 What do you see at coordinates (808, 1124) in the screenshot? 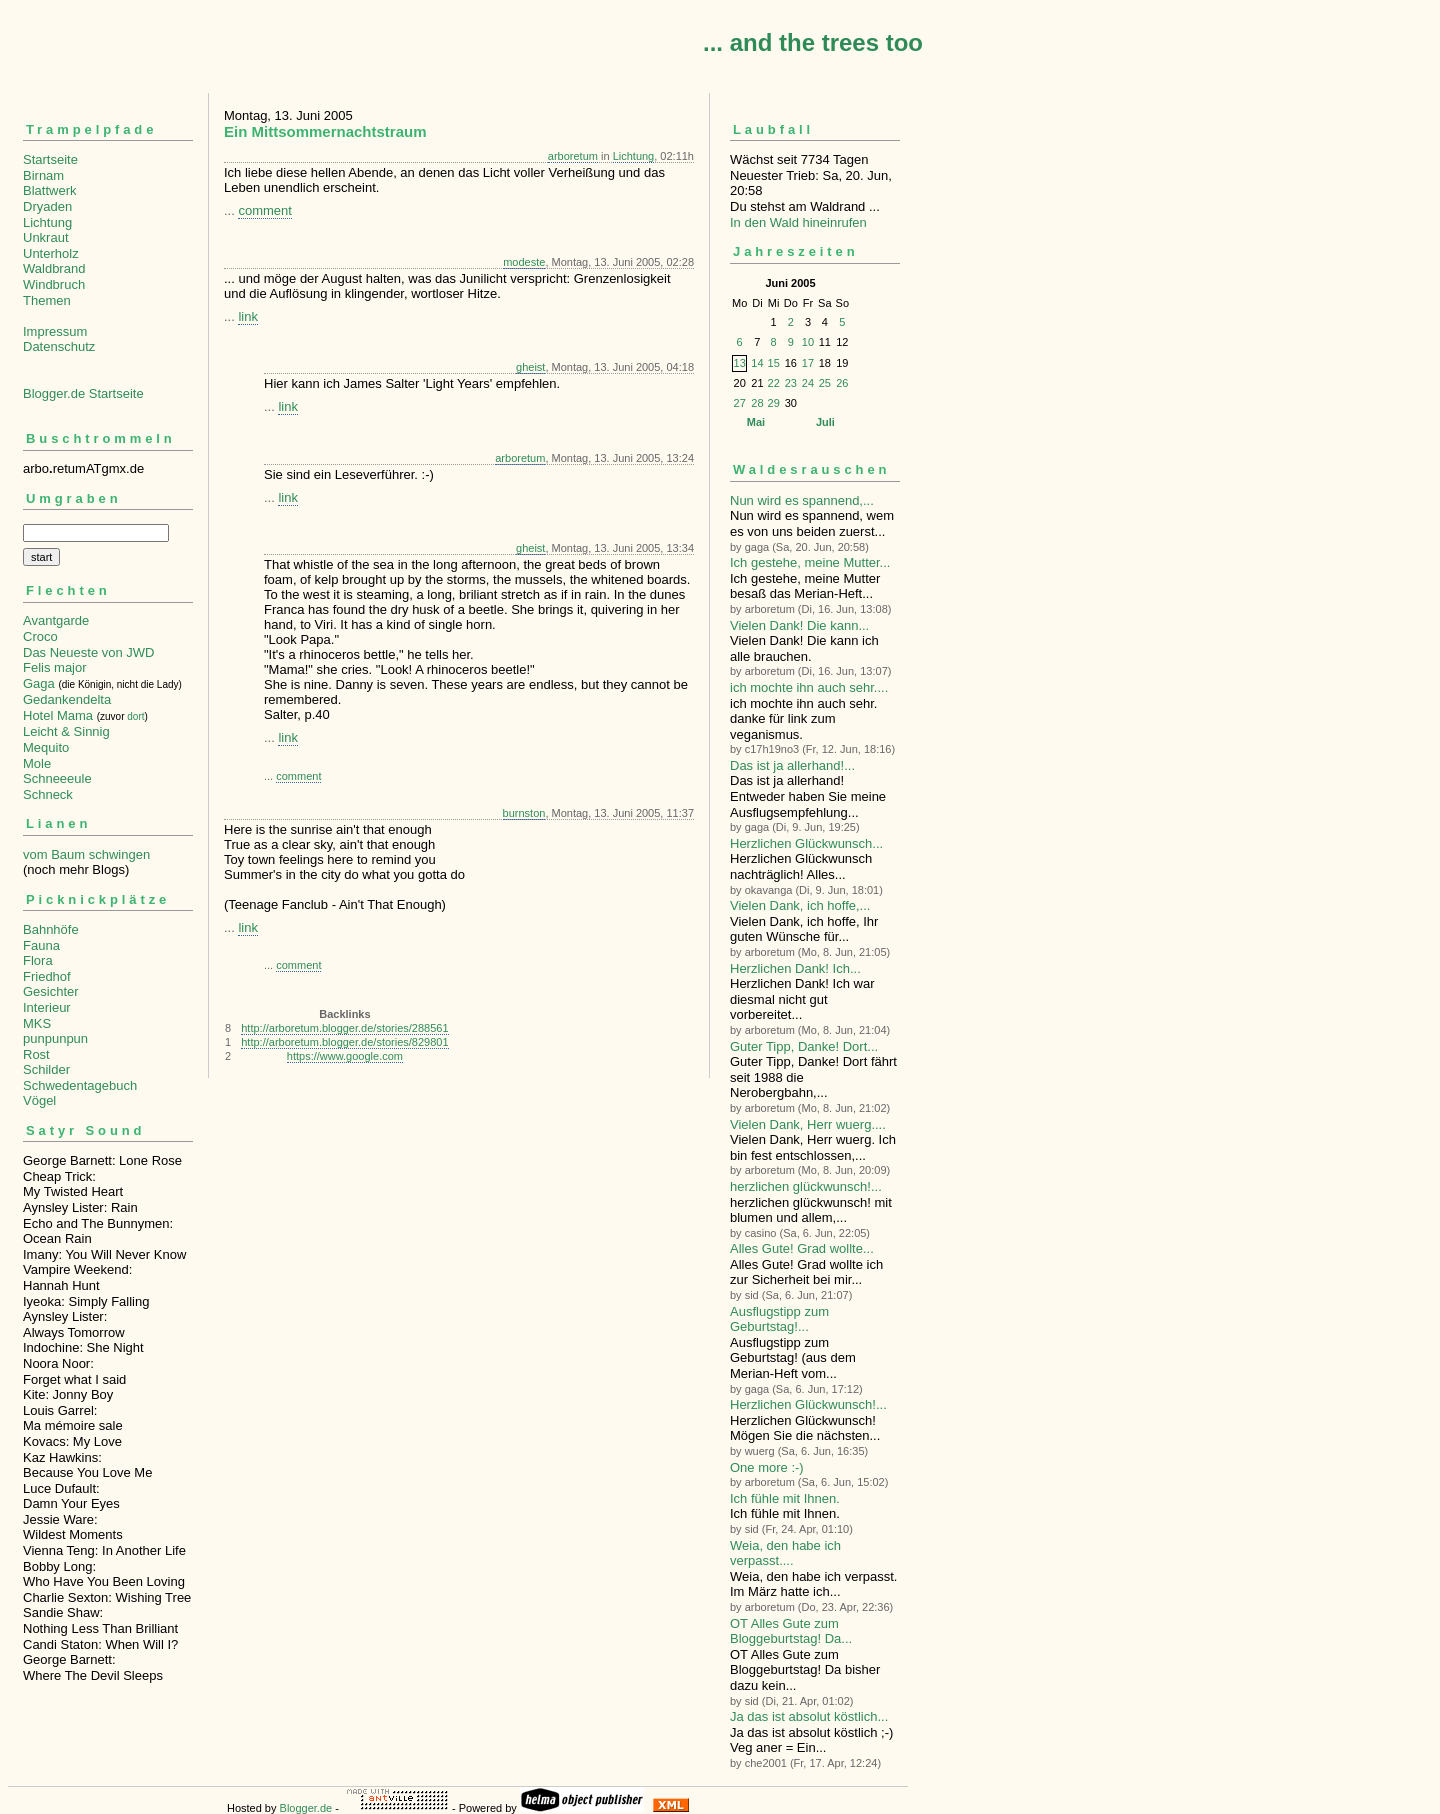
I see `Vielen Dank, Herr wuerg....` at bounding box center [808, 1124].